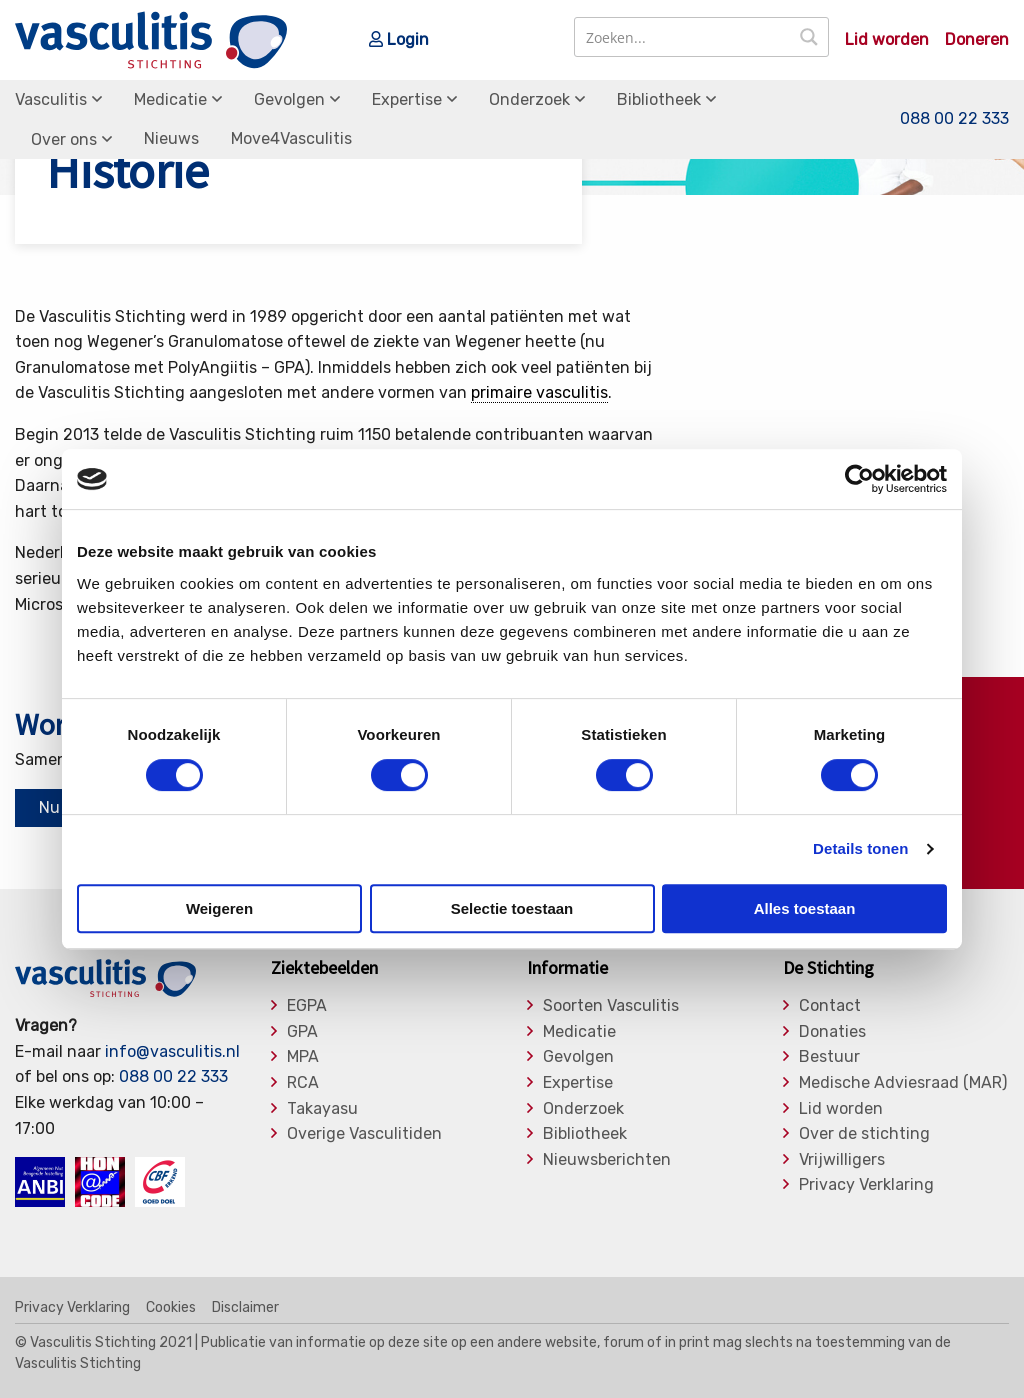 This screenshot has width=1024, height=1398. I want to click on Details tonen, so click(860, 848).